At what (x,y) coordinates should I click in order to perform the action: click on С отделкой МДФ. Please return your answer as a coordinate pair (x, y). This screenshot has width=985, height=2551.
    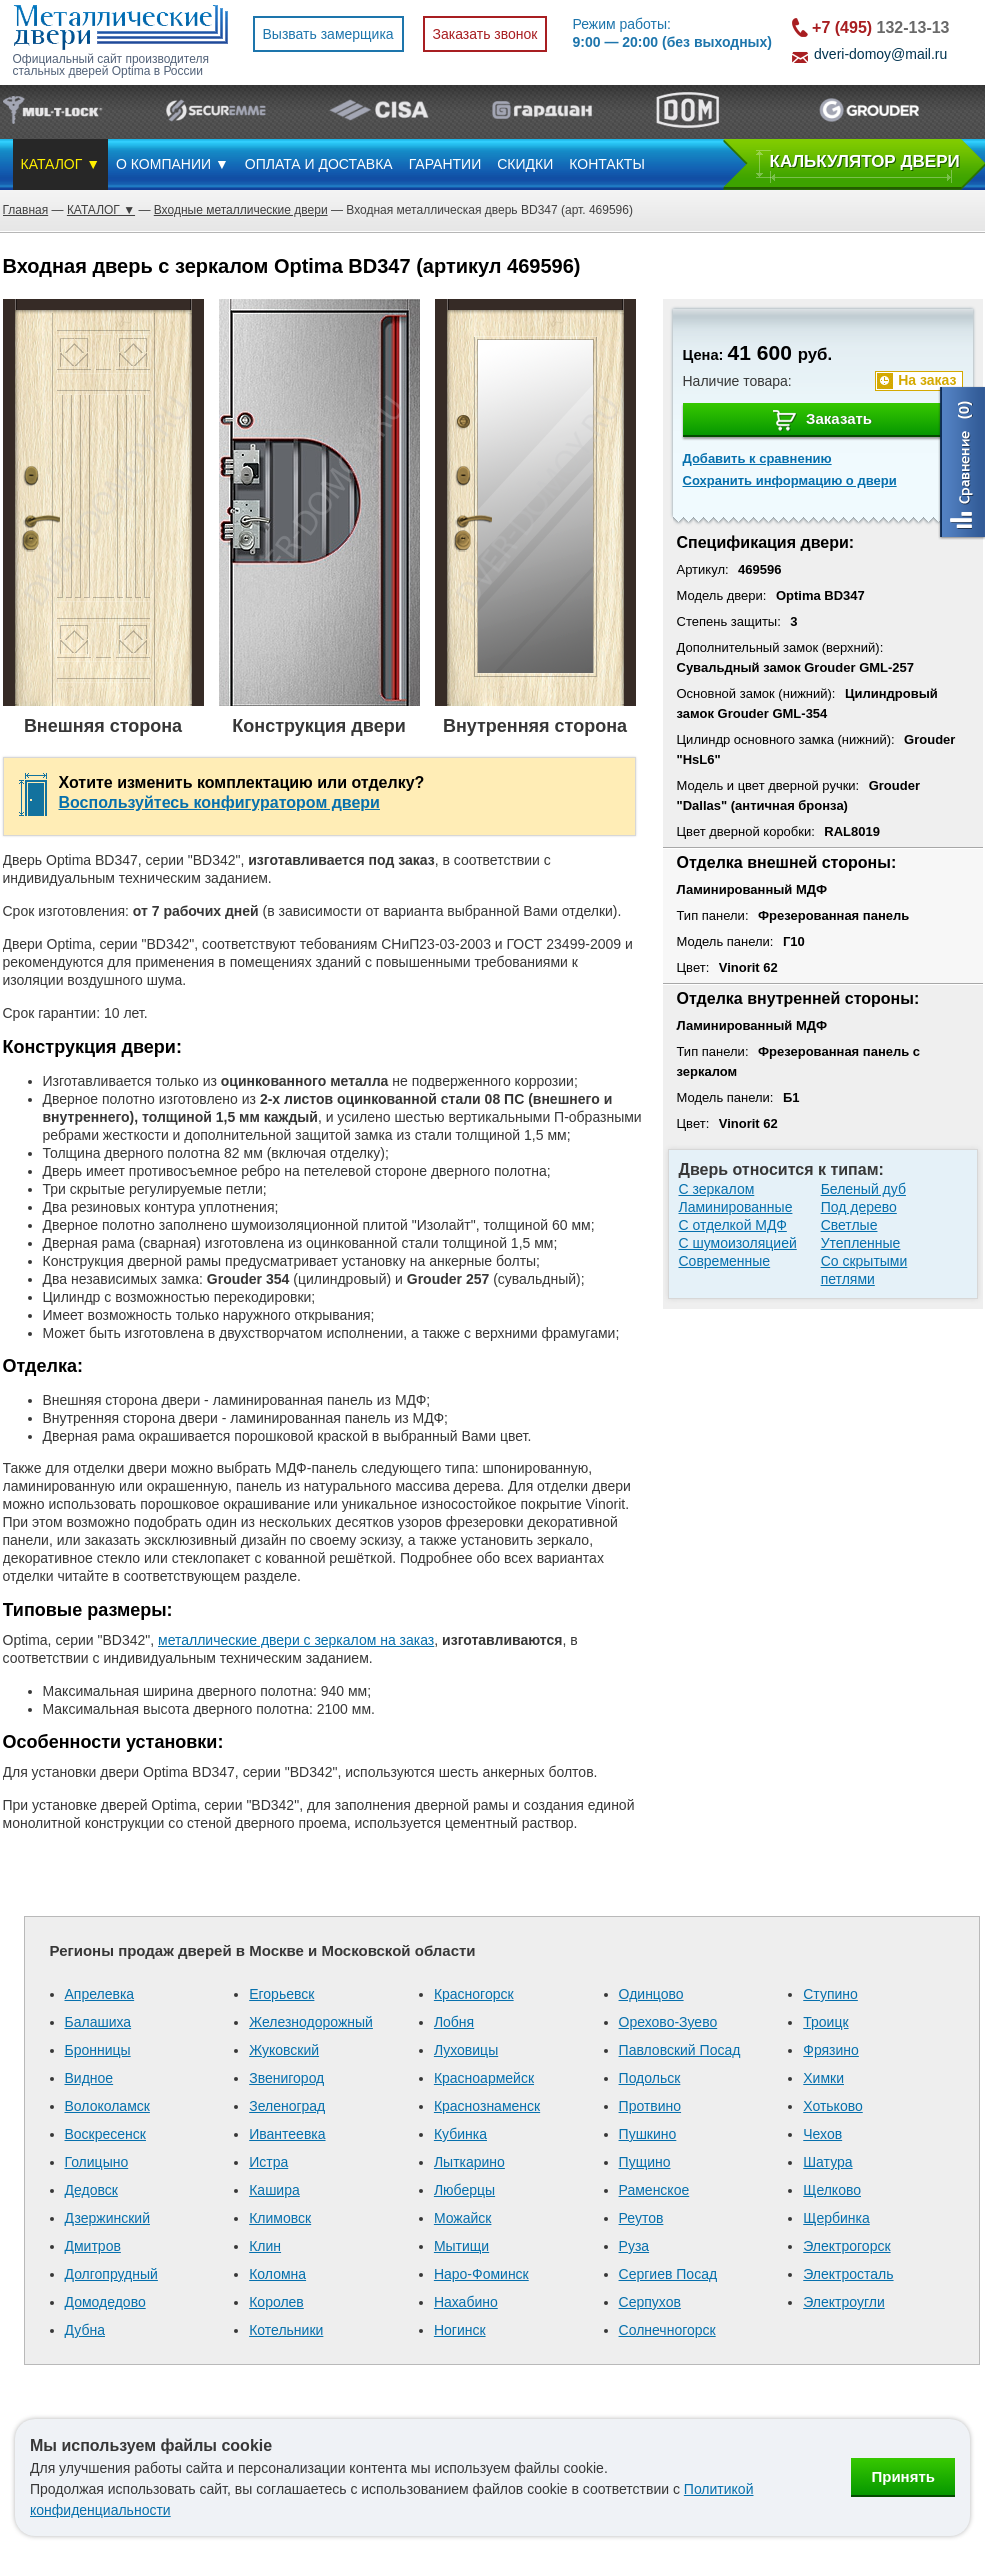
    Looking at the image, I should click on (733, 1225).